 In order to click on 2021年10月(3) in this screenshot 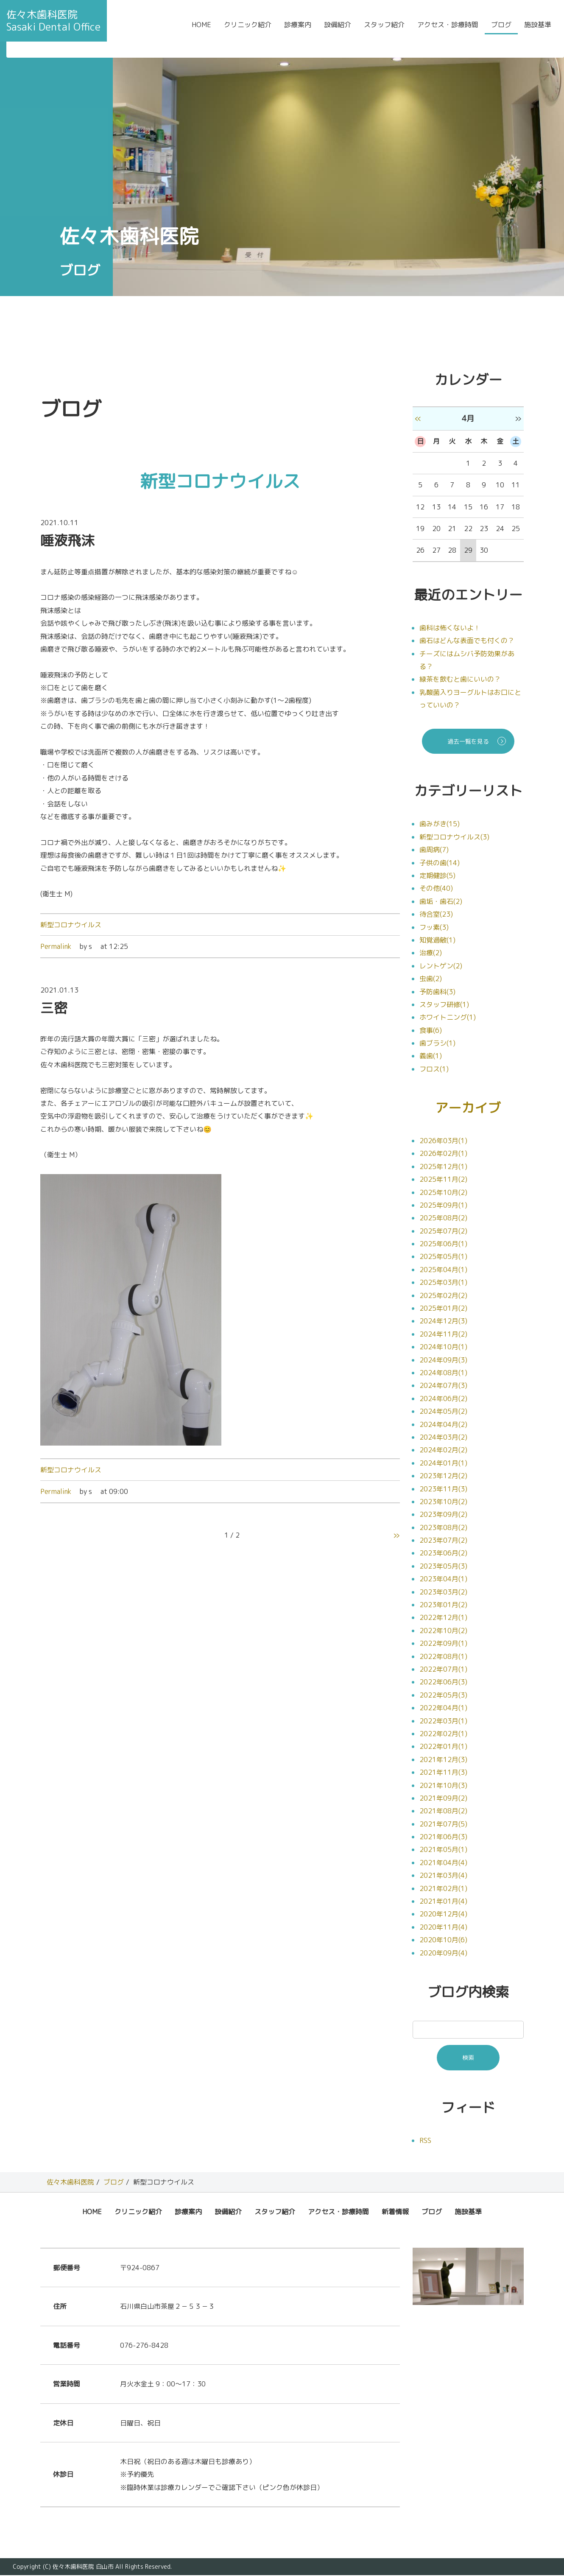, I will do `click(443, 1785)`.